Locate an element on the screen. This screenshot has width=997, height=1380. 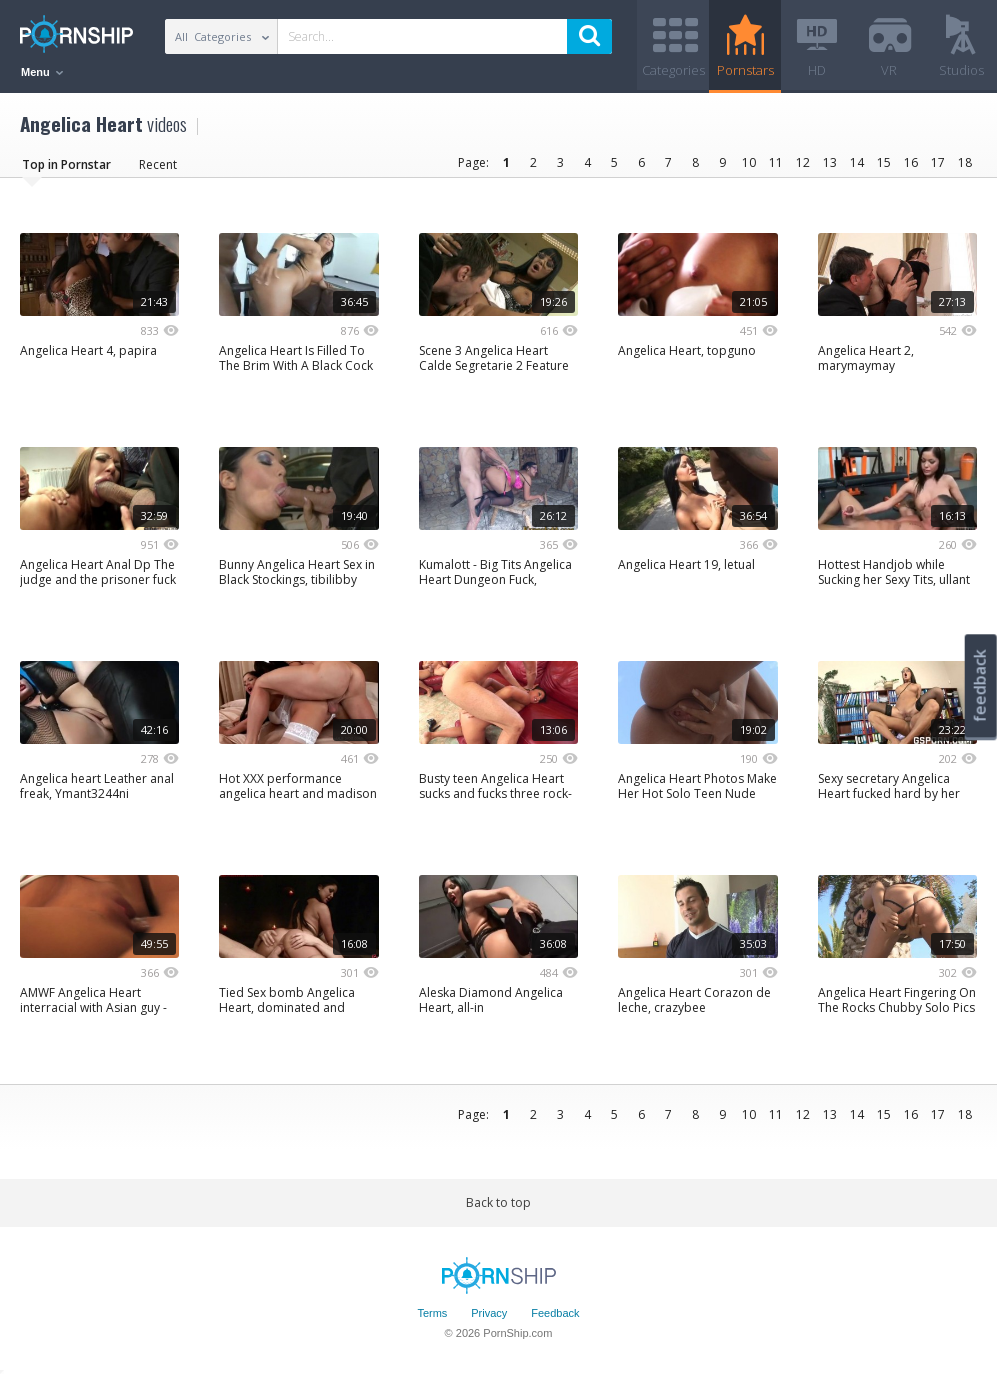
Top in Pornstar is located at coordinates (66, 164).